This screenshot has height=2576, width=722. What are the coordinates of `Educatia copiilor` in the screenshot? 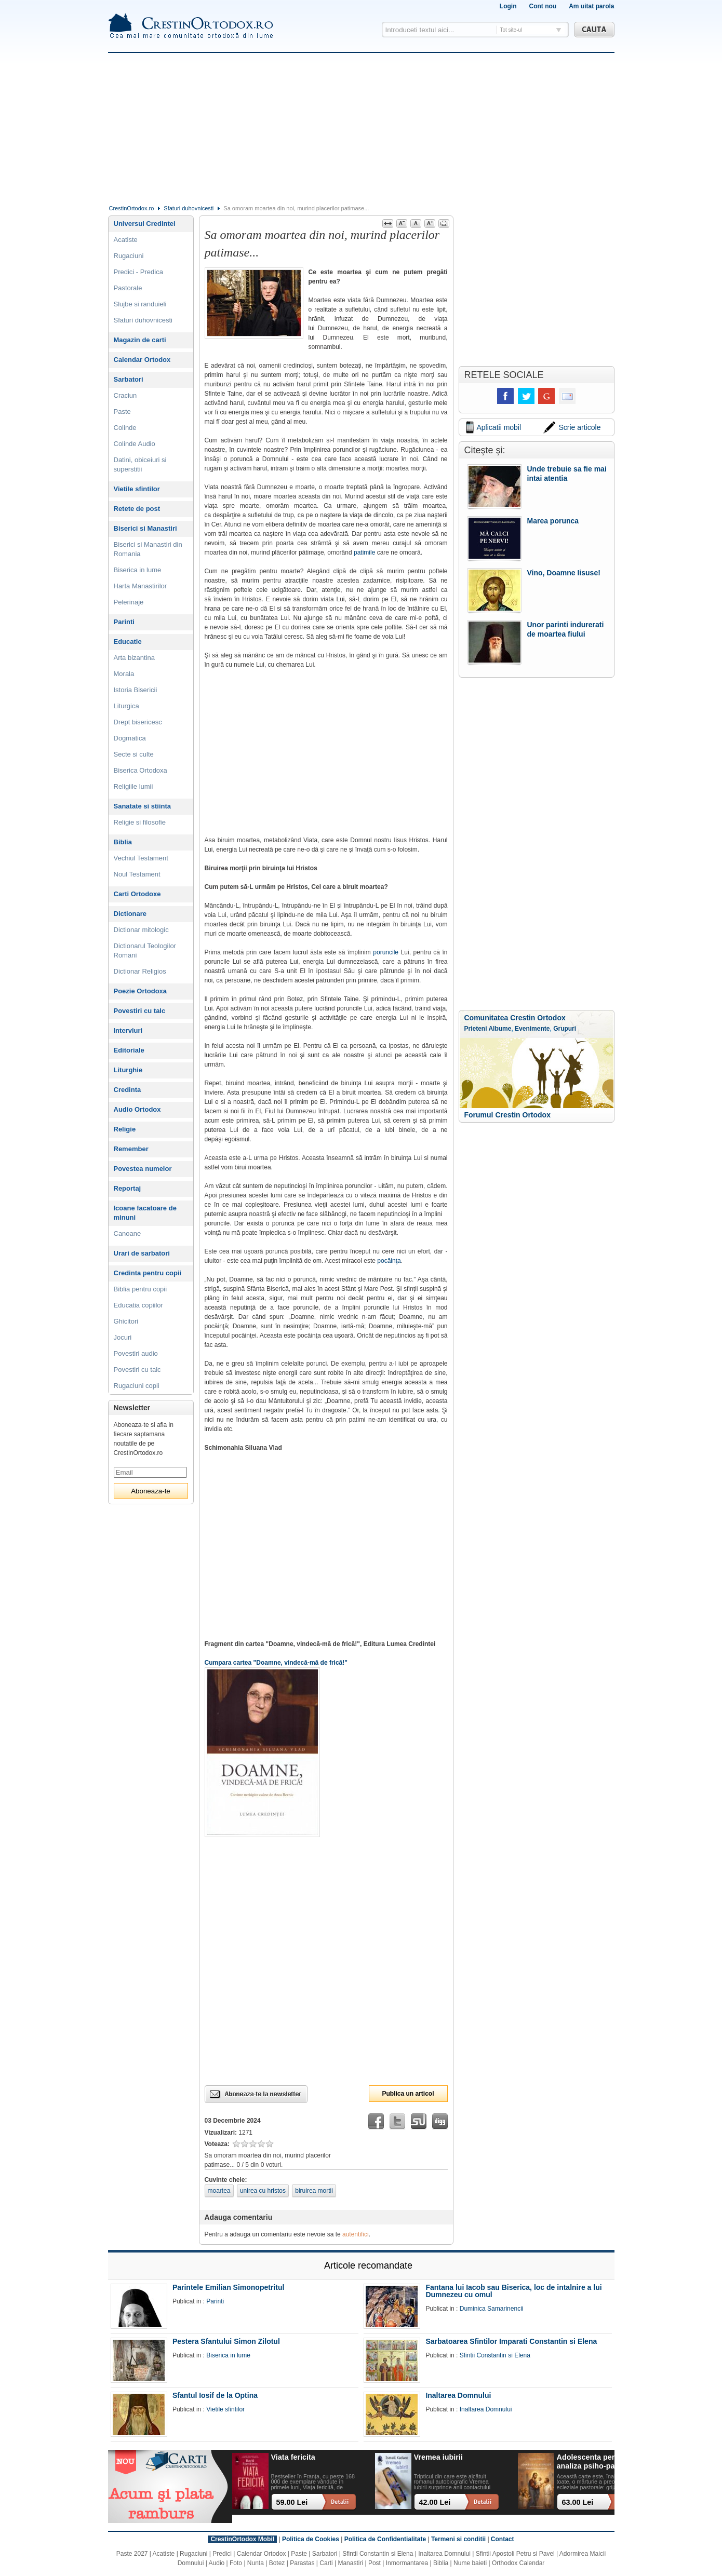 It's located at (138, 1305).